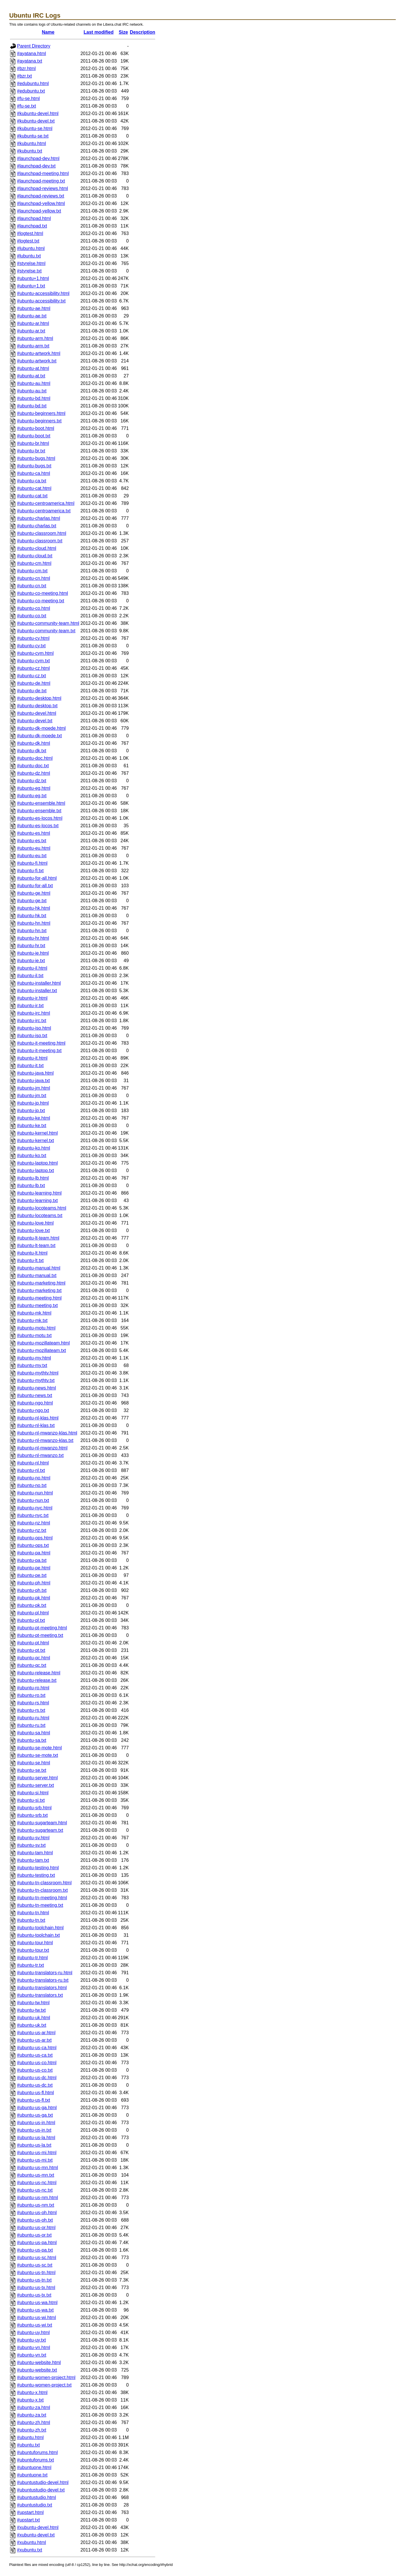 The height and width of the screenshot is (2576, 405). I want to click on #ubuntu-sugarteam.txt, so click(40, 1830).